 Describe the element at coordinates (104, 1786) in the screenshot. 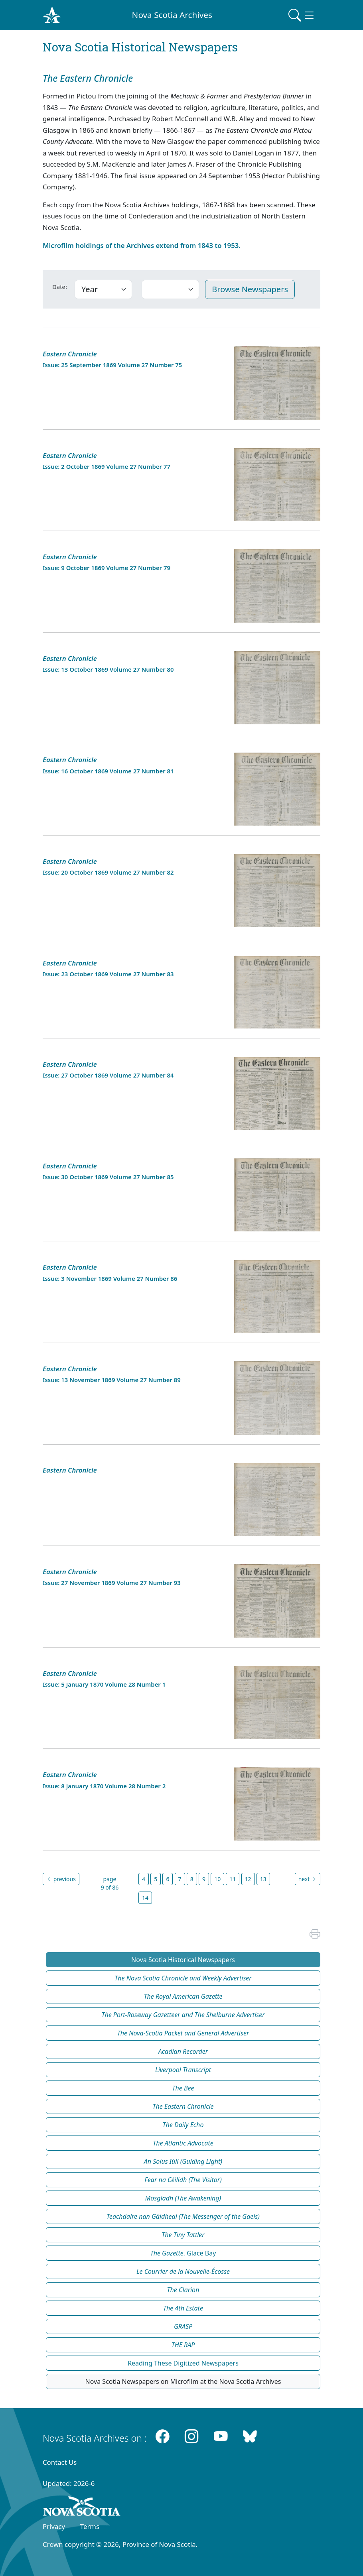

I see `Issue: 8 January 1870 Volume 28 Number 2` at that location.